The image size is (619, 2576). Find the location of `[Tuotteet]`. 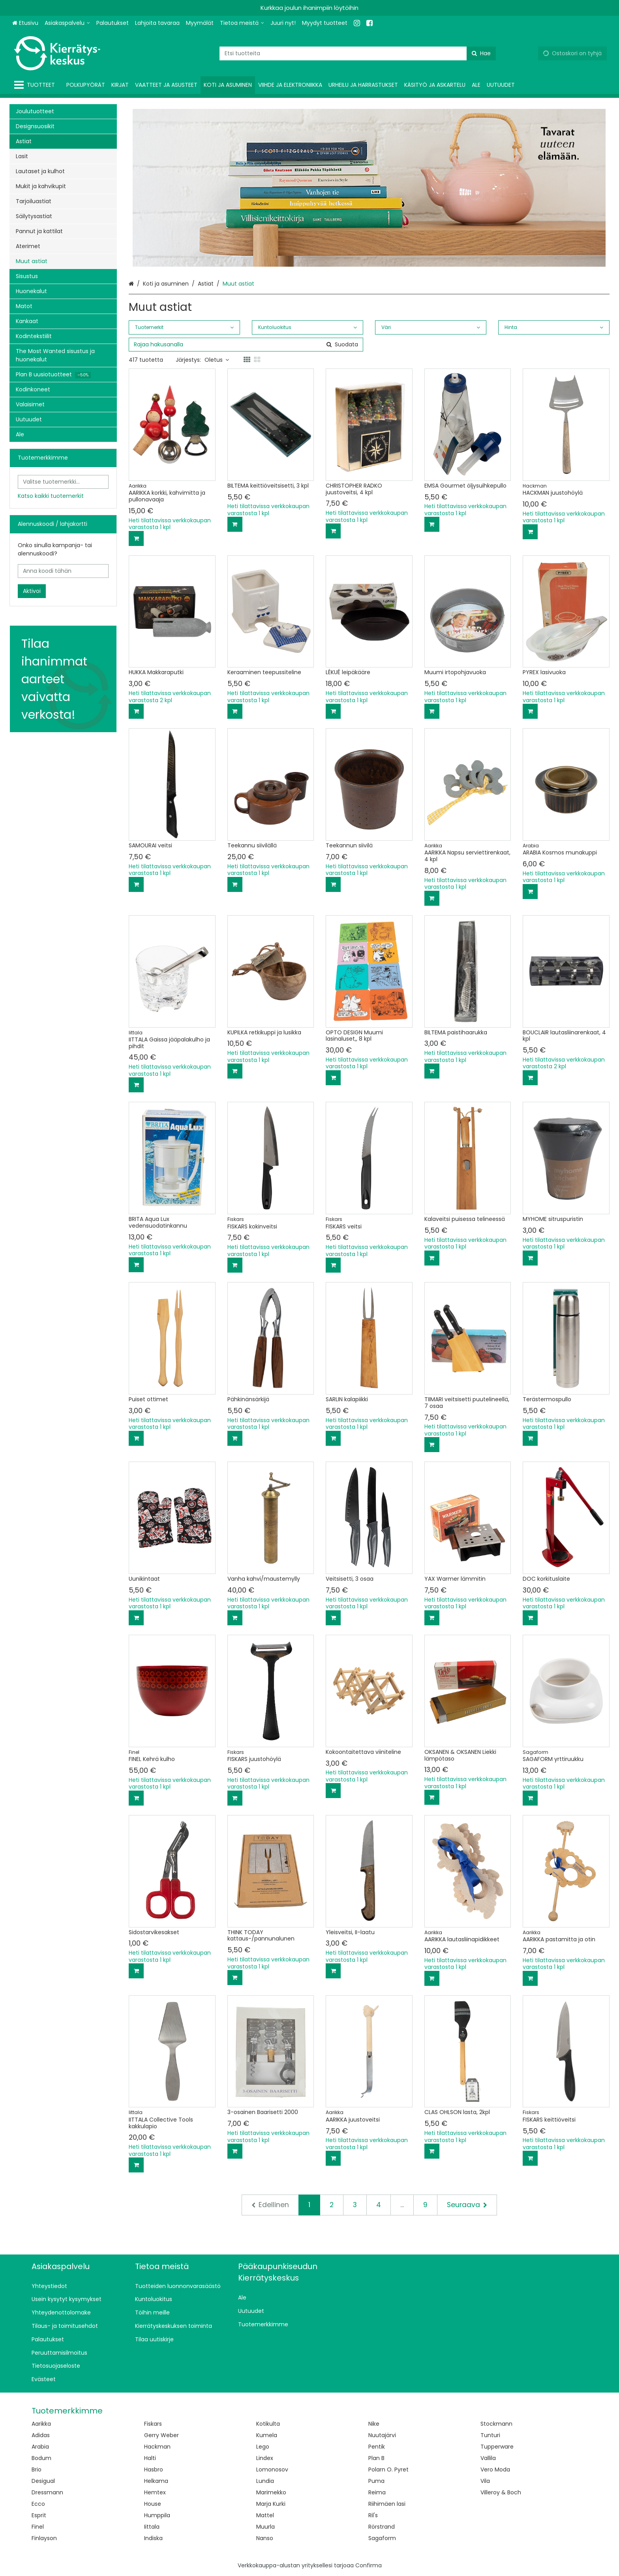

[Tuotteet] is located at coordinates (36, 85).